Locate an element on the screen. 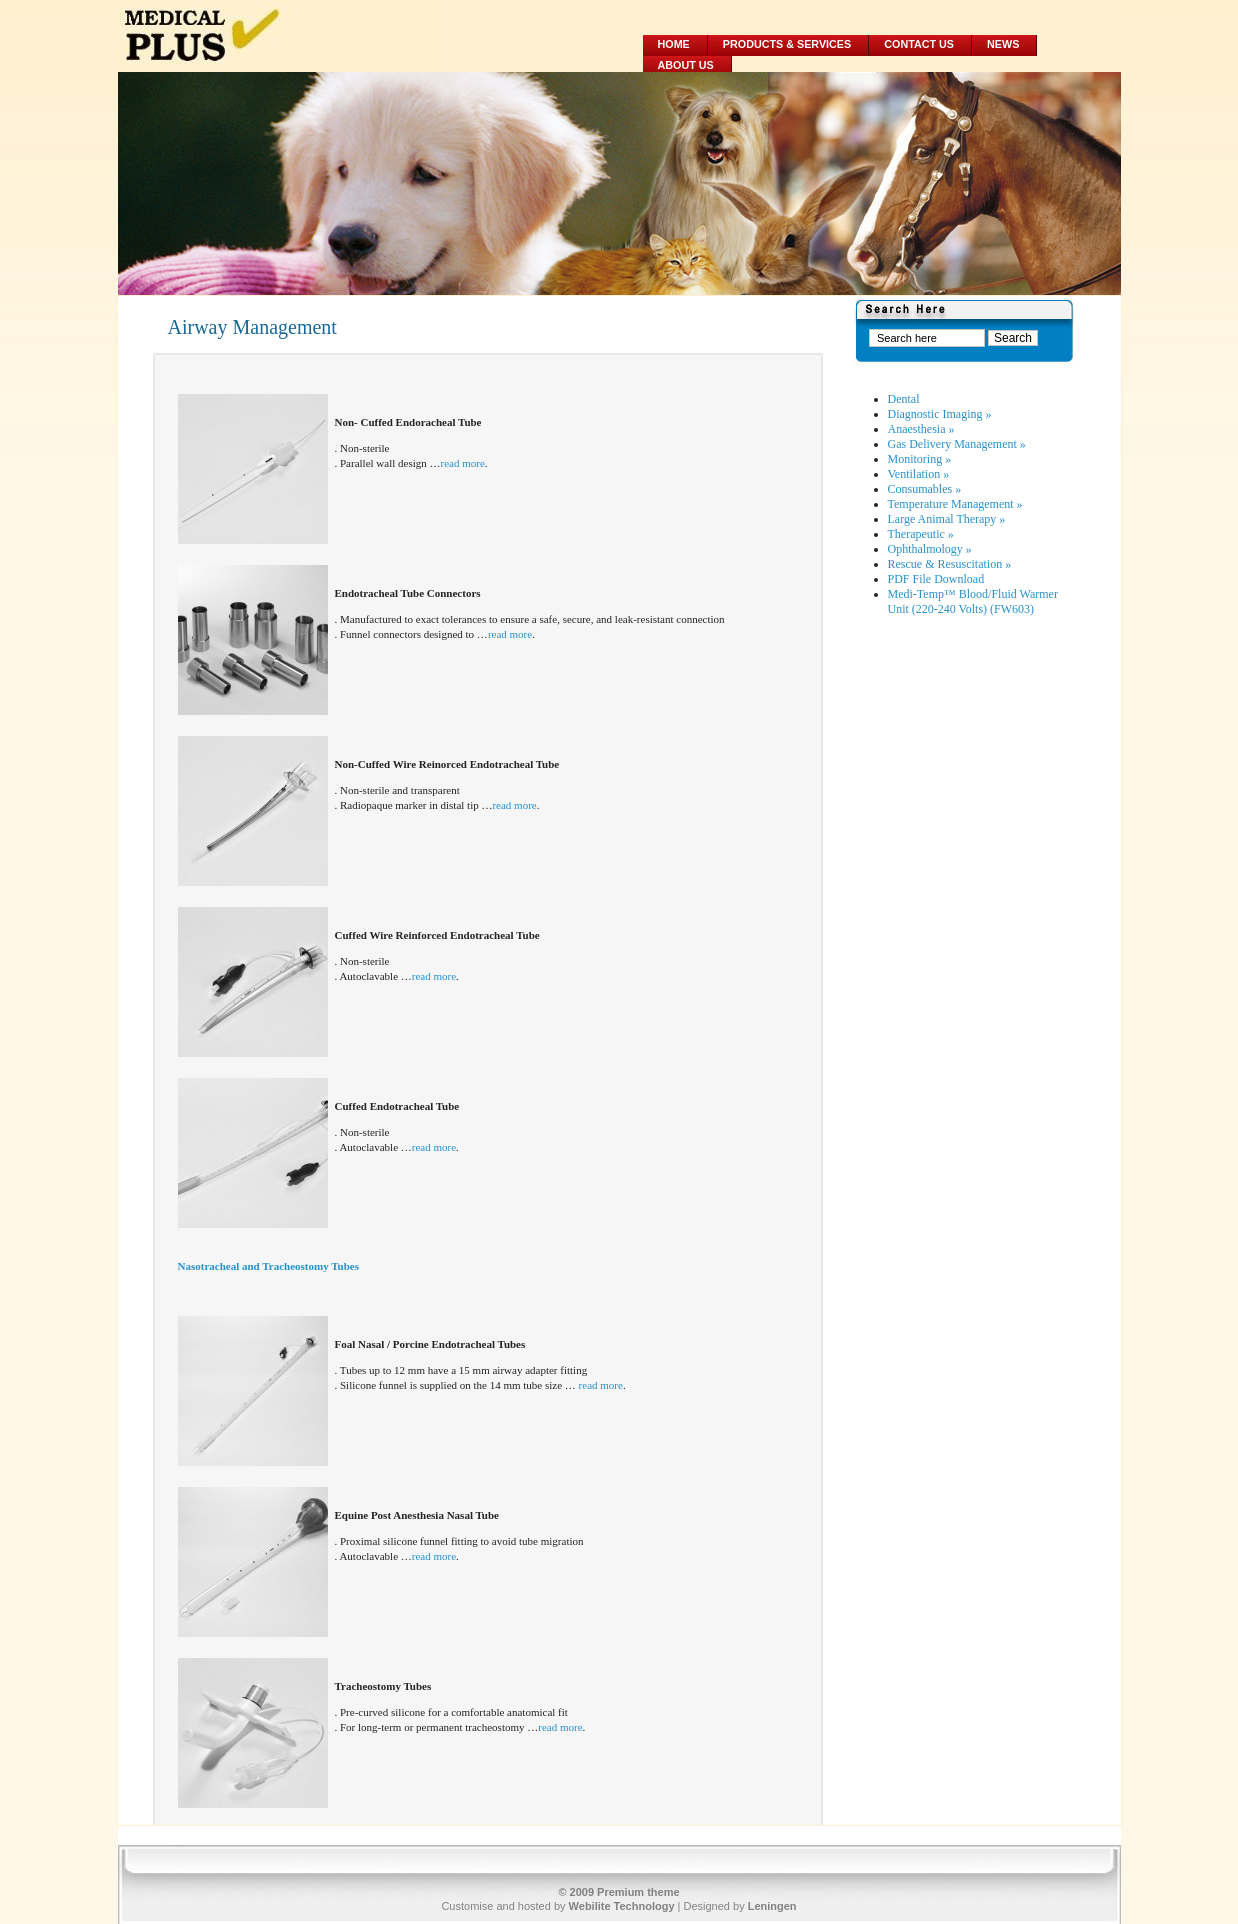 Image resolution: width=1238 pixels, height=1924 pixels. Large Animal Therapy is located at coordinates (947, 519).